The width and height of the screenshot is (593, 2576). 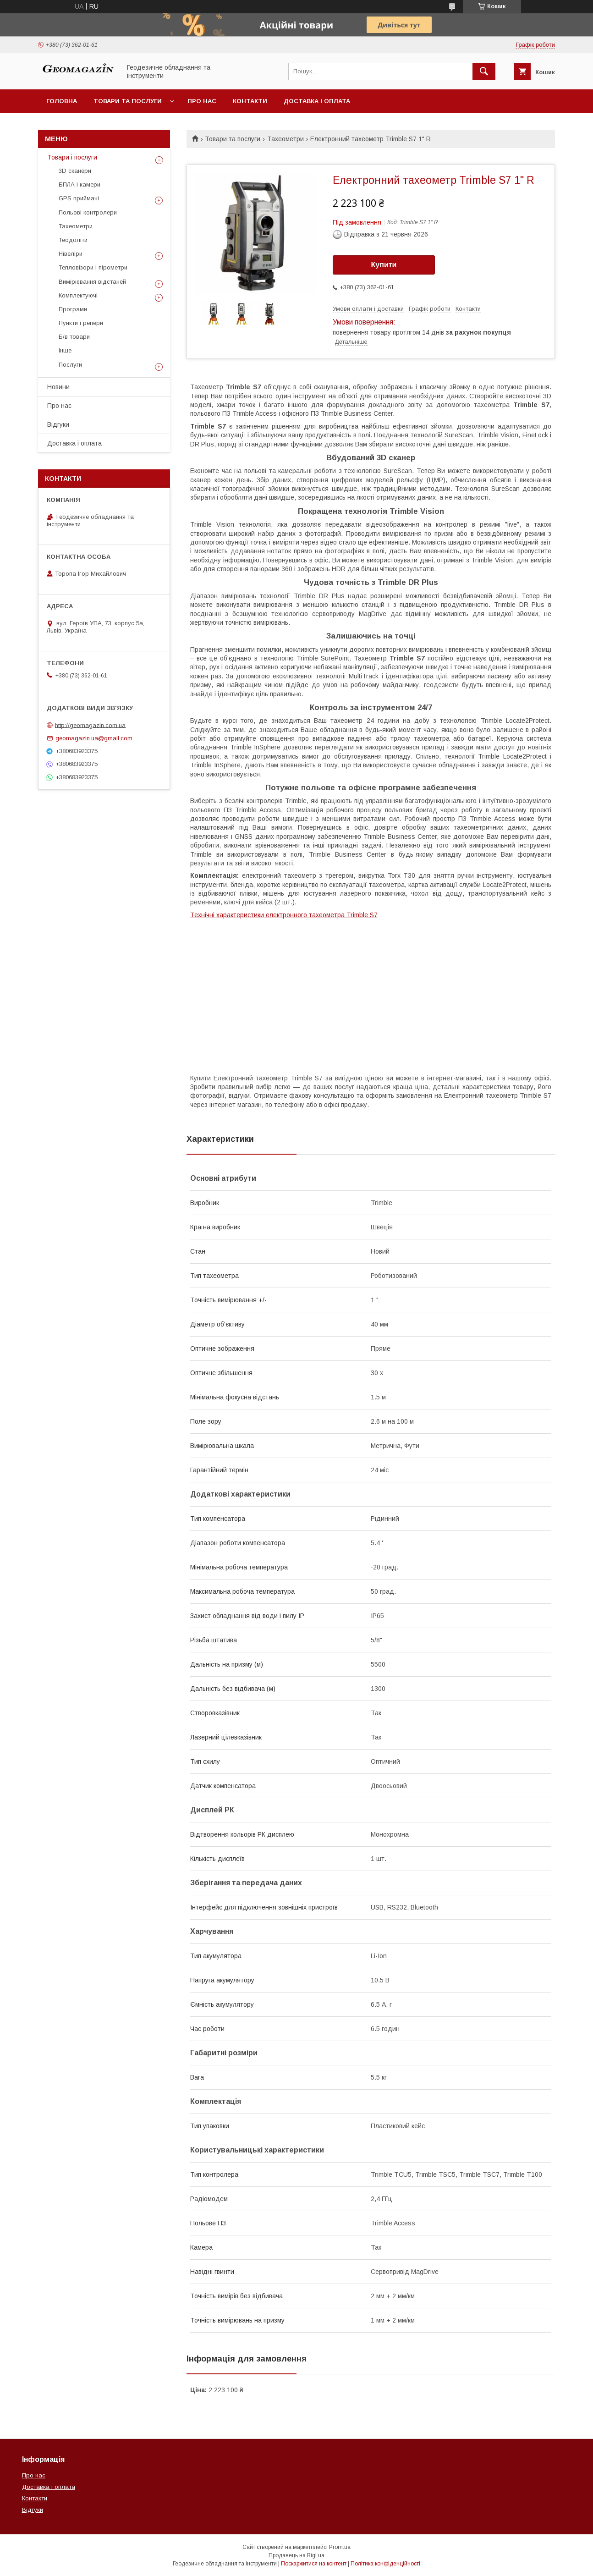 I want to click on Про нас, so click(x=201, y=101).